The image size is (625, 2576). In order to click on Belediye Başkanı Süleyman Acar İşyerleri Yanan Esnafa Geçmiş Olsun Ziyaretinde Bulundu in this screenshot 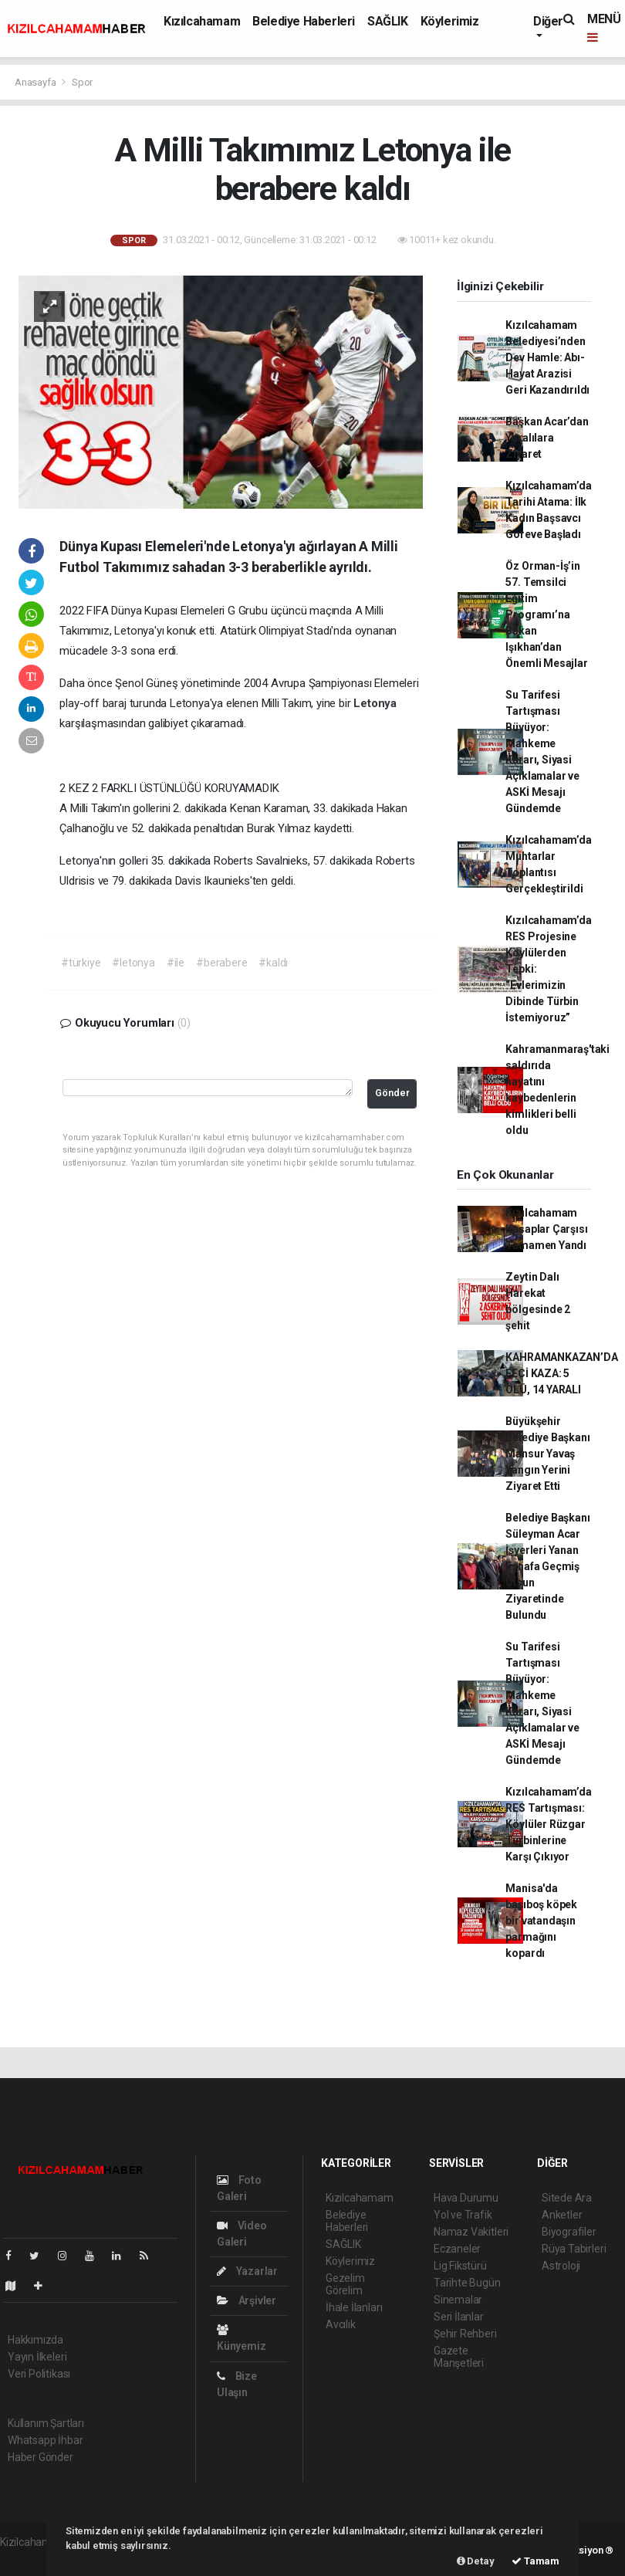, I will do `click(547, 1566)`.